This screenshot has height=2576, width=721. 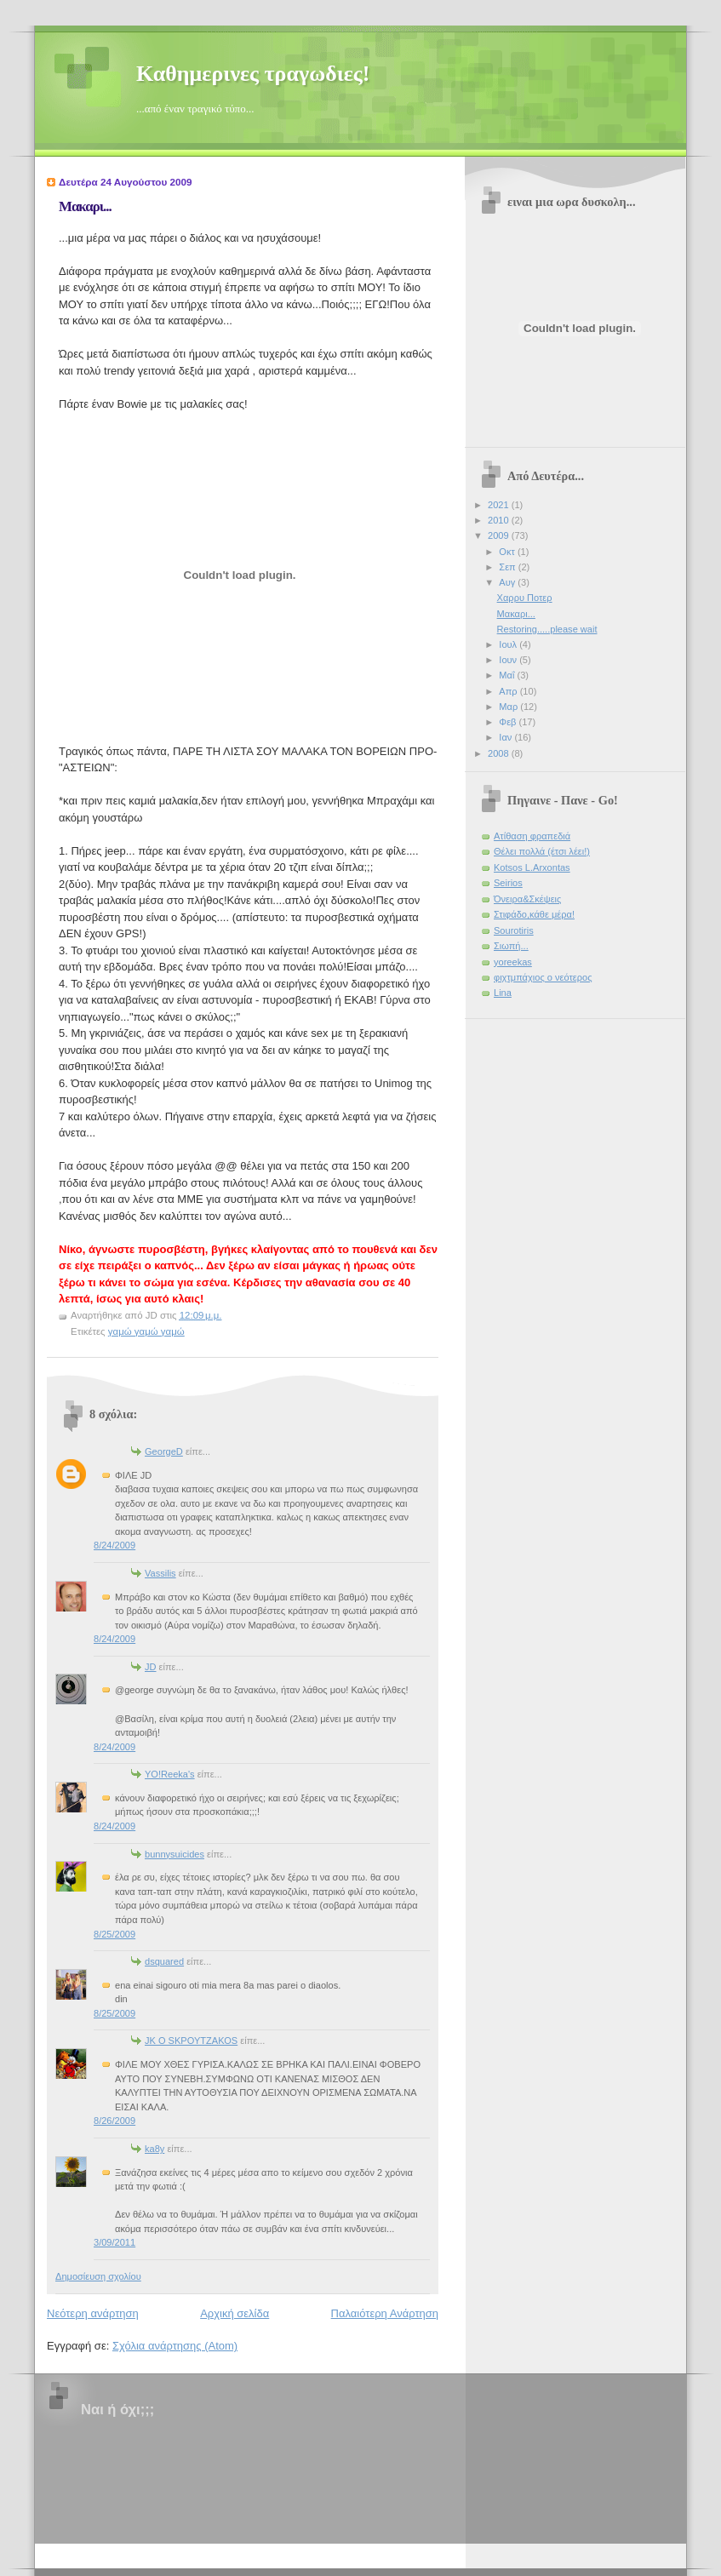 I want to click on Θέλει πολλά (έτσι λέει!), so click(x=542, y=851).